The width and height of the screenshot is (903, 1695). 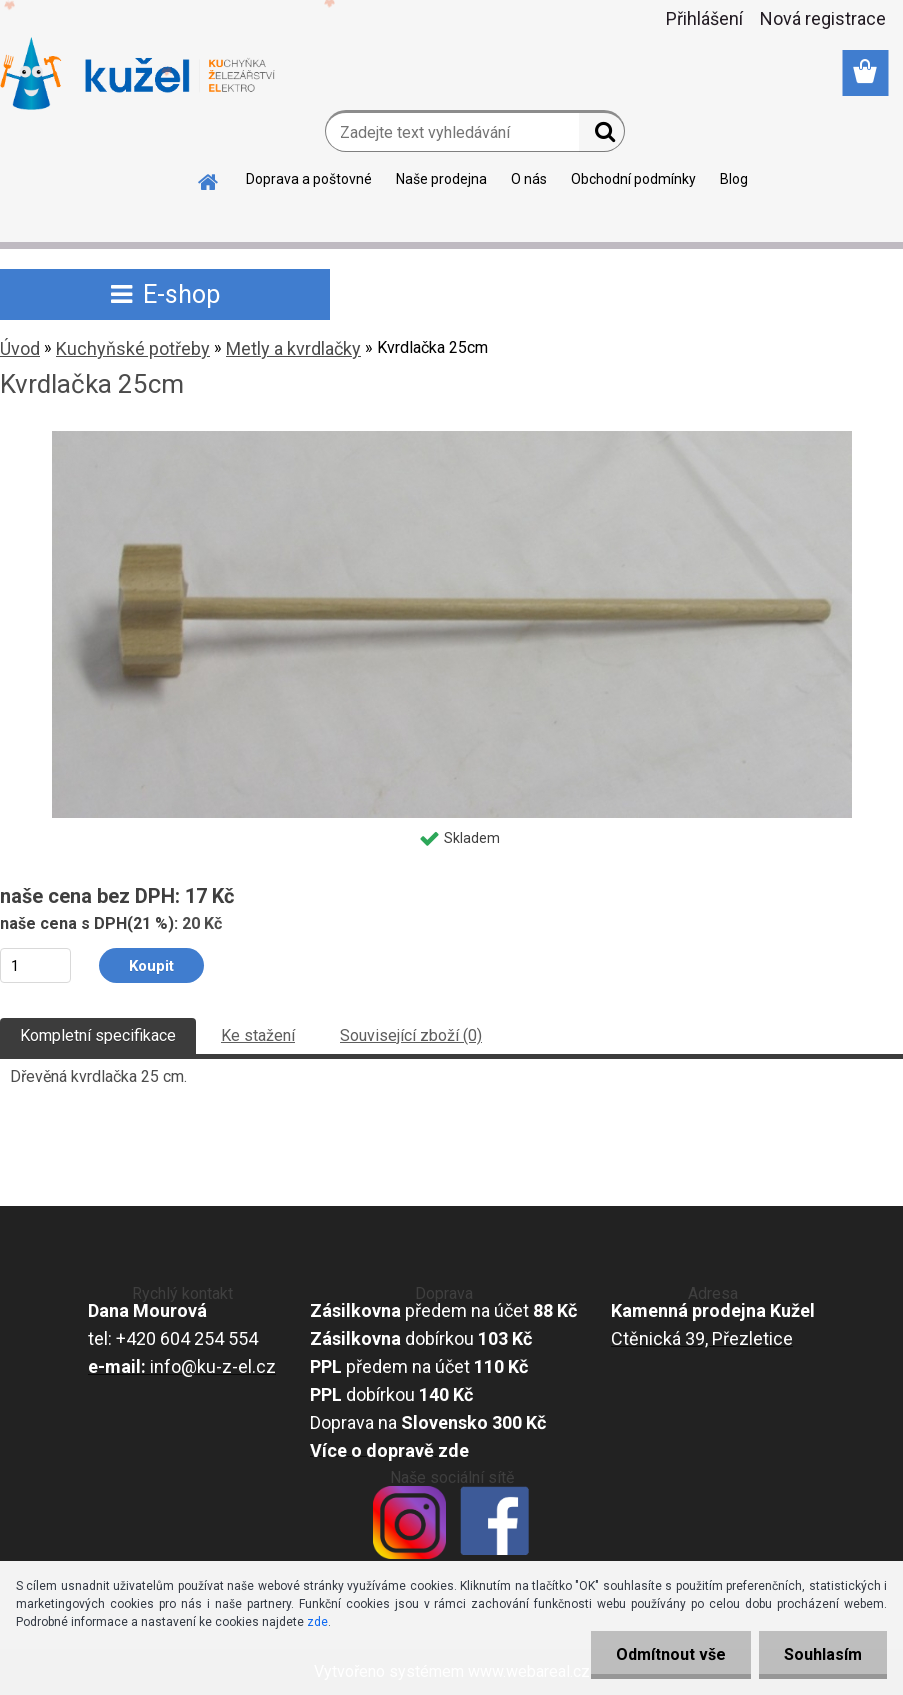 I want to click on Doprava a poštovné, so click(x=309, y=179).